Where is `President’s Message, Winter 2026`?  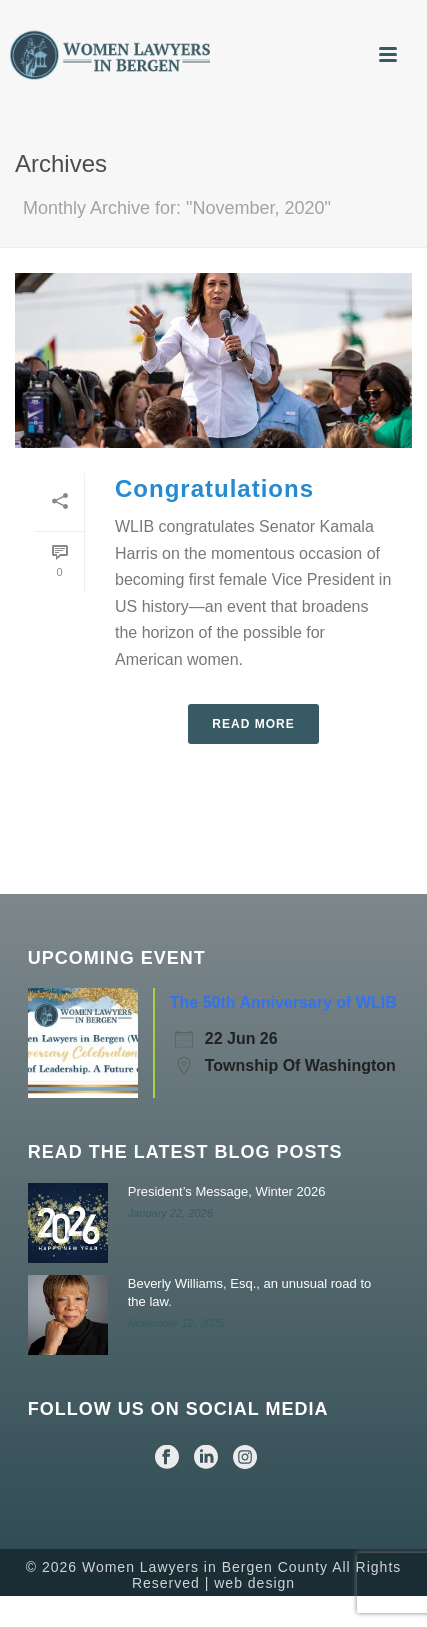
President’s Message, Winter 2026 is located at coordinates (227, 1191).